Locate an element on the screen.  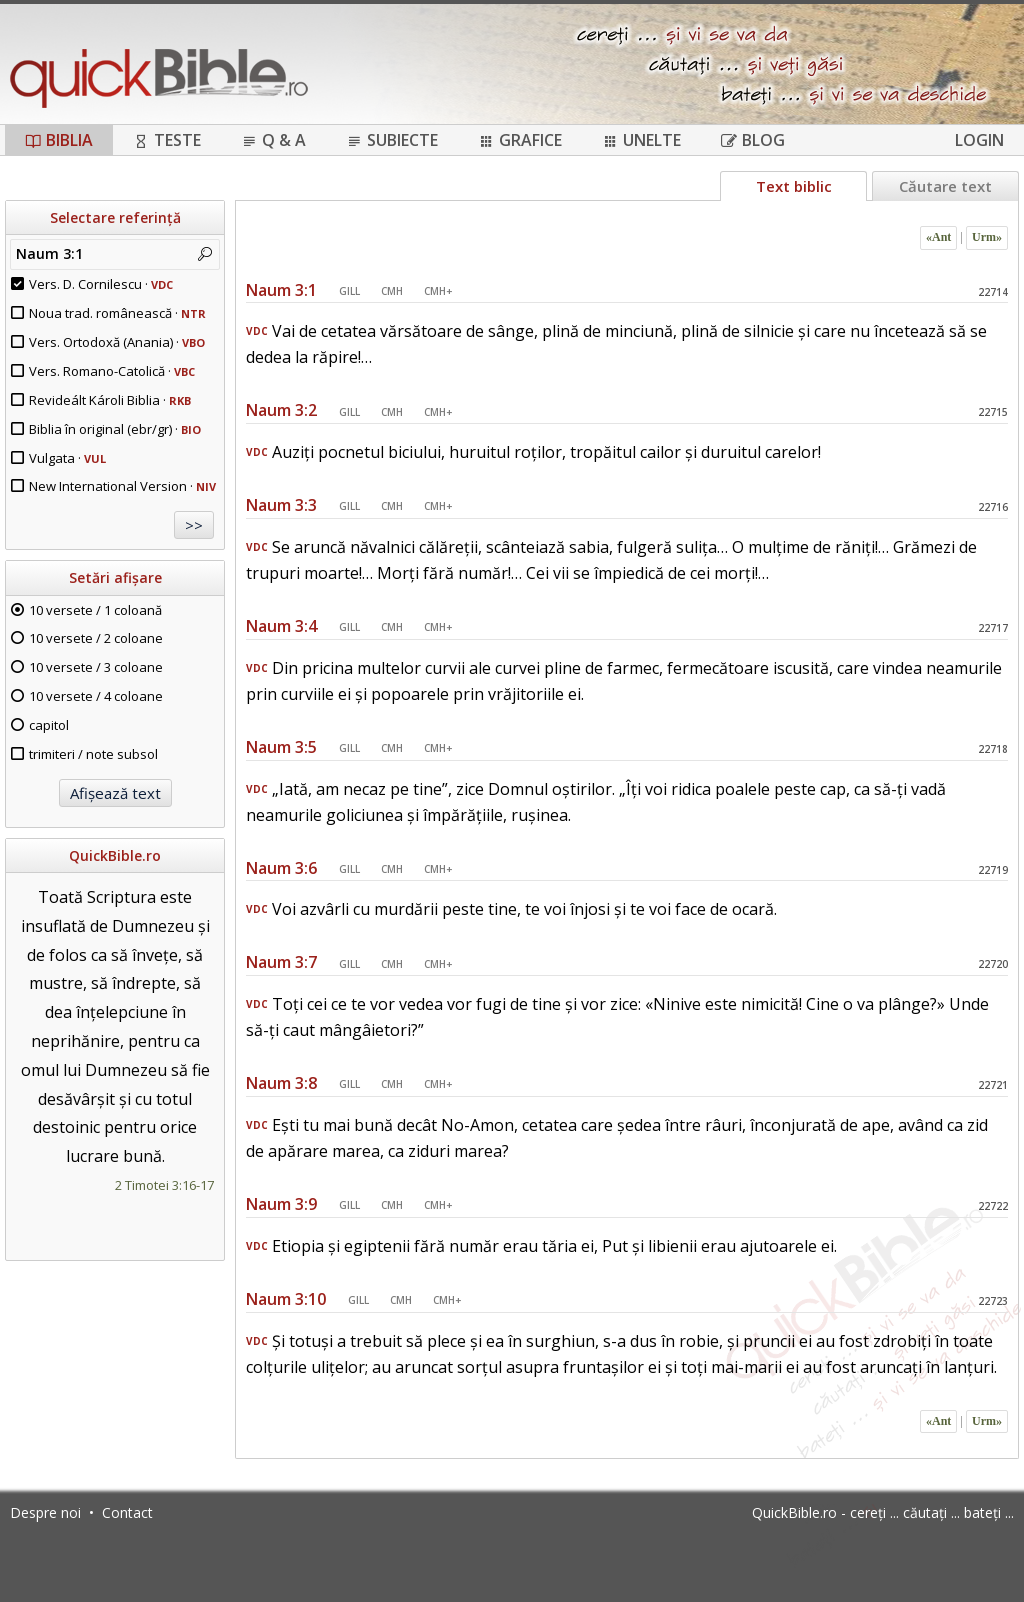
10 versete / 3 coloane is located at coordinates (96, 667).